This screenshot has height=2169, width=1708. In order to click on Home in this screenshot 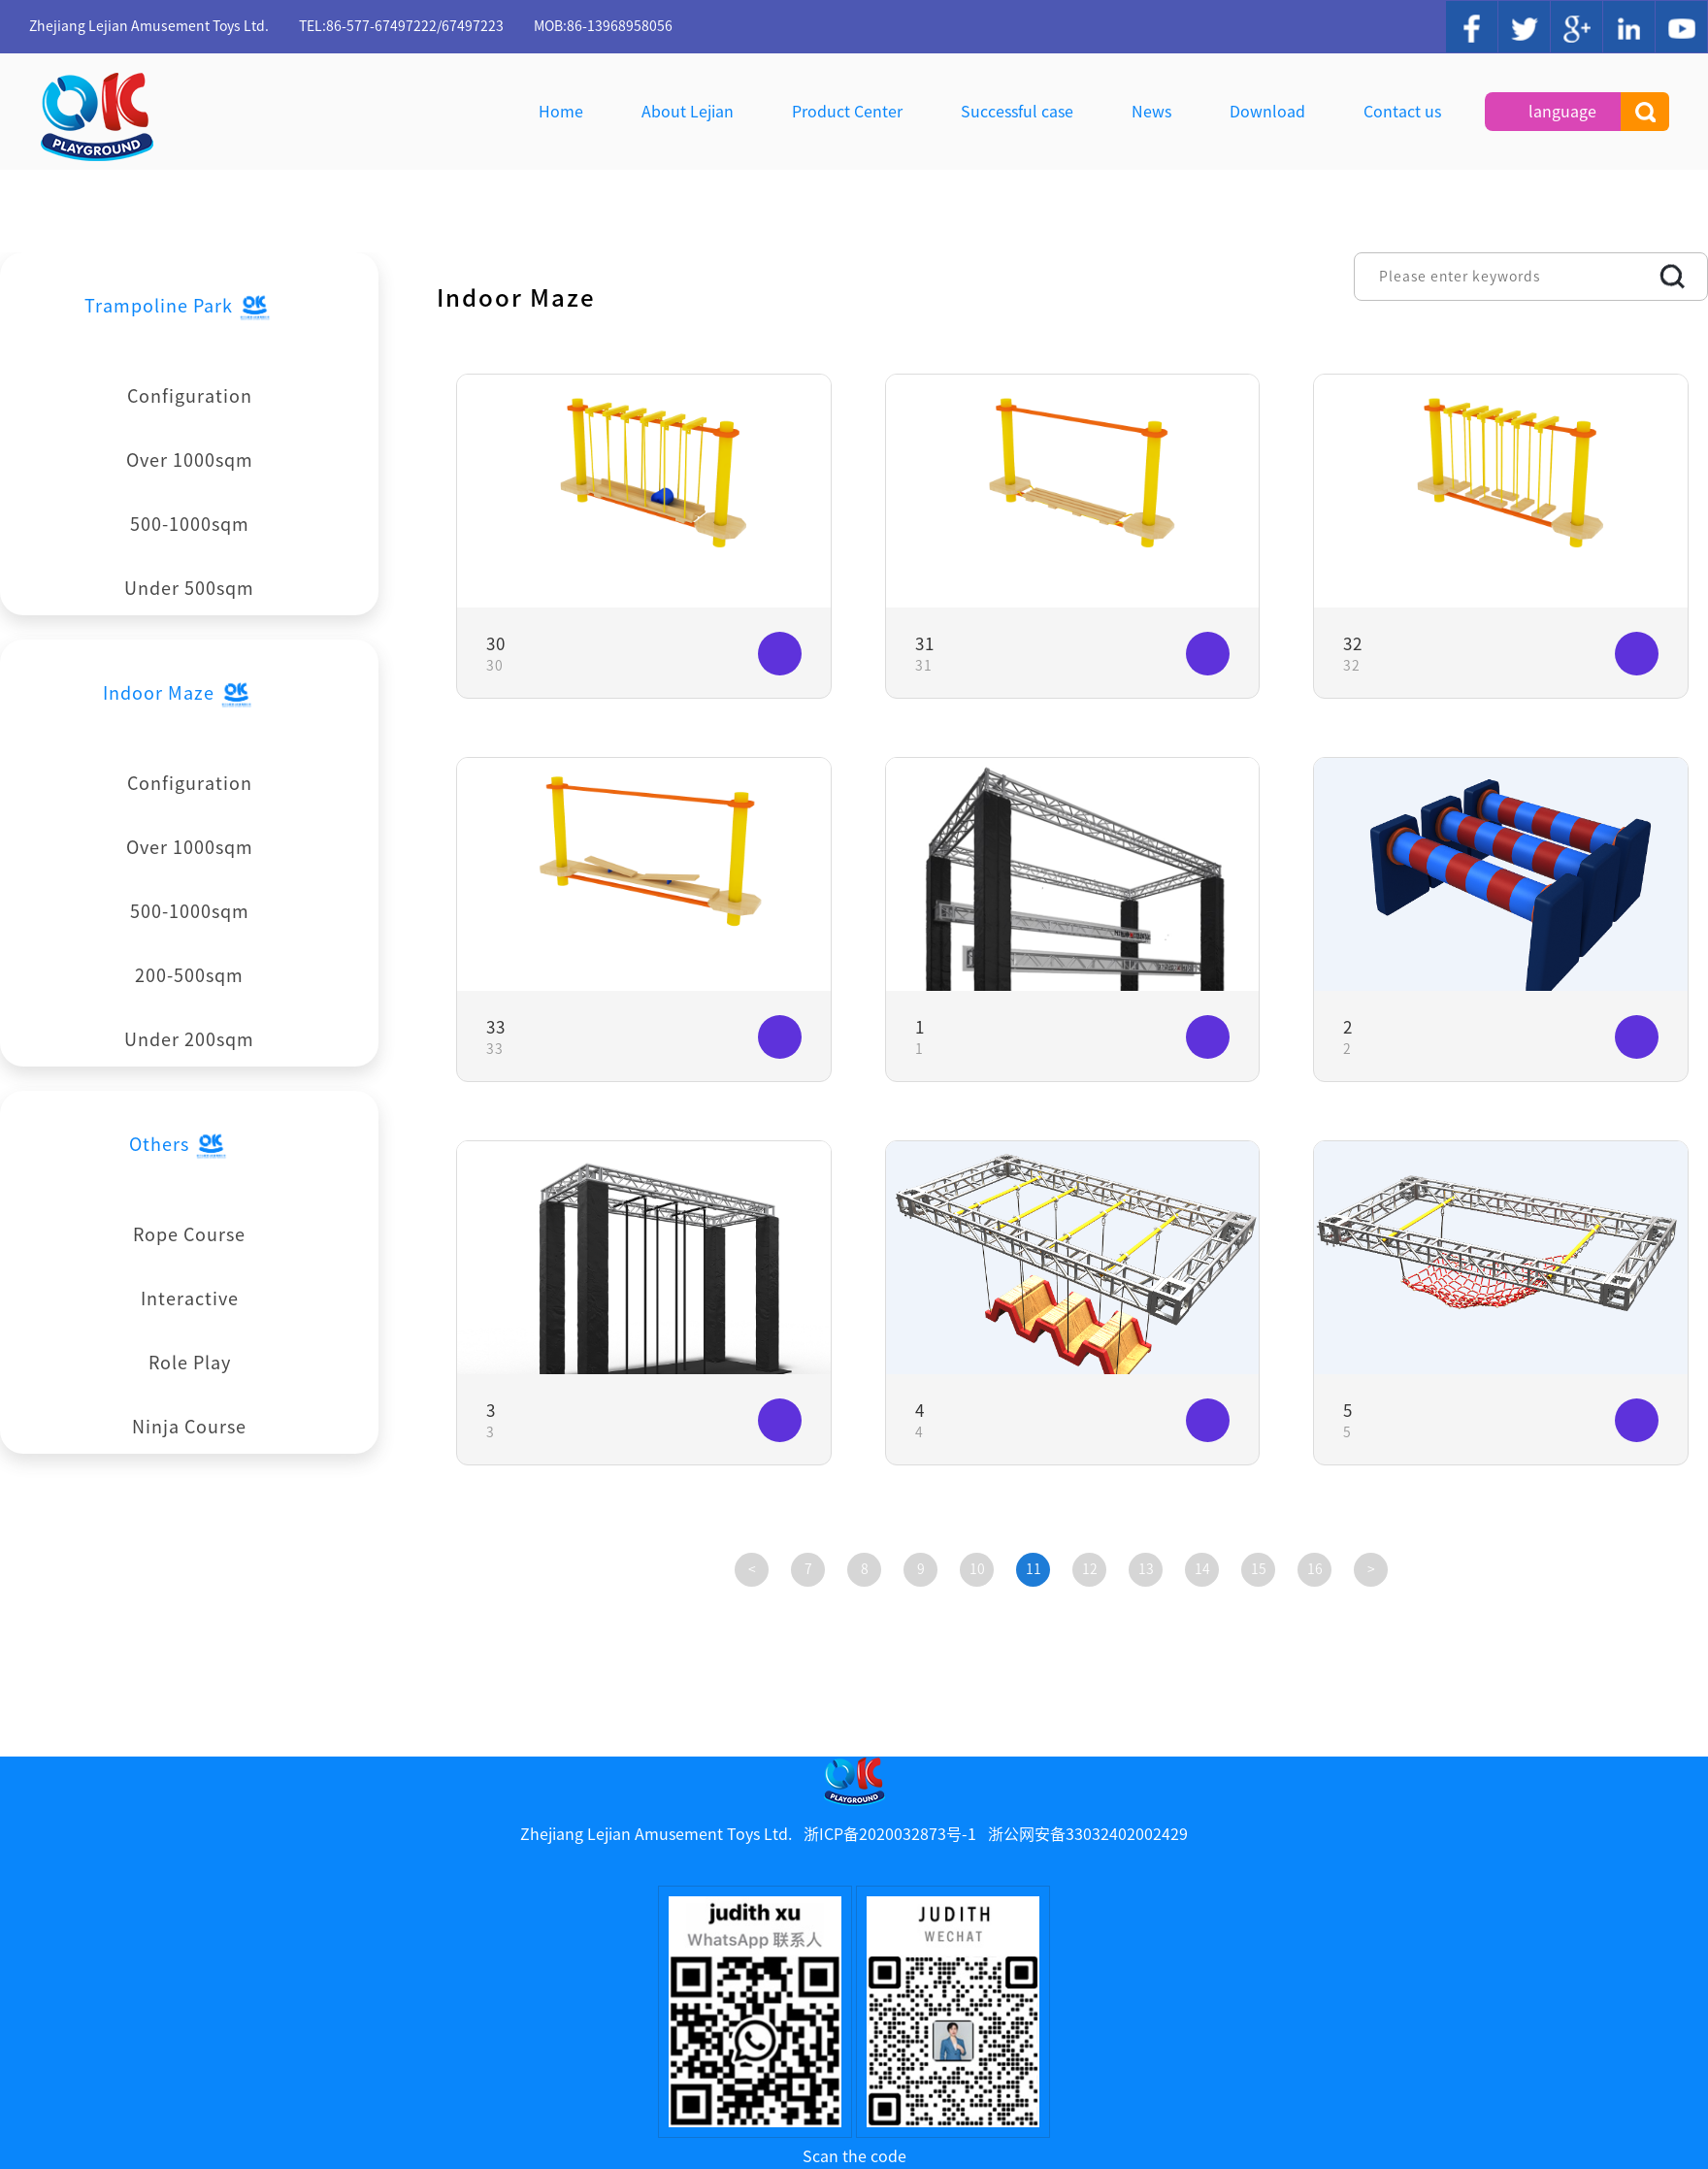, I will do `click(561, 111)`.